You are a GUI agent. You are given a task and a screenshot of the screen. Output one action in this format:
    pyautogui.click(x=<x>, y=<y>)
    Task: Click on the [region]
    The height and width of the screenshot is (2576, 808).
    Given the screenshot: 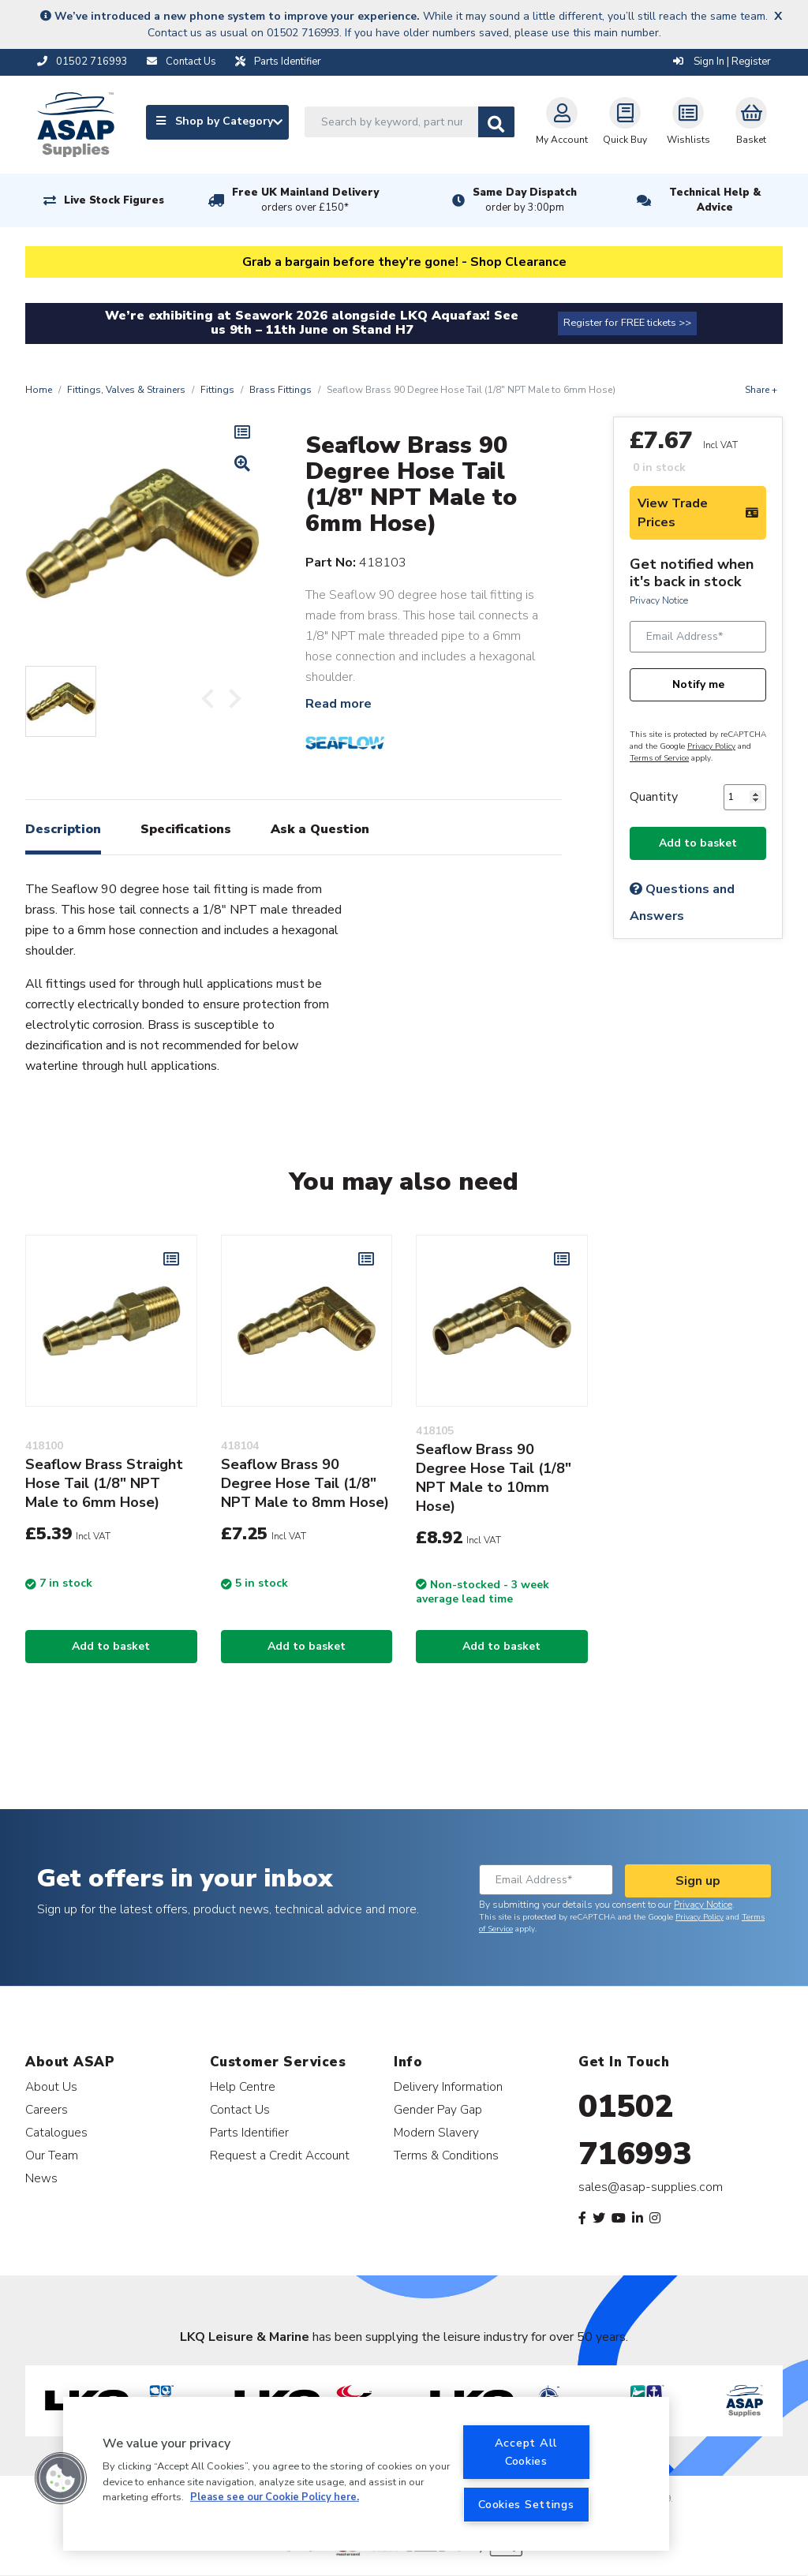 What is the action you would take?
    pyautogui.click(x=366, y=2474)
    